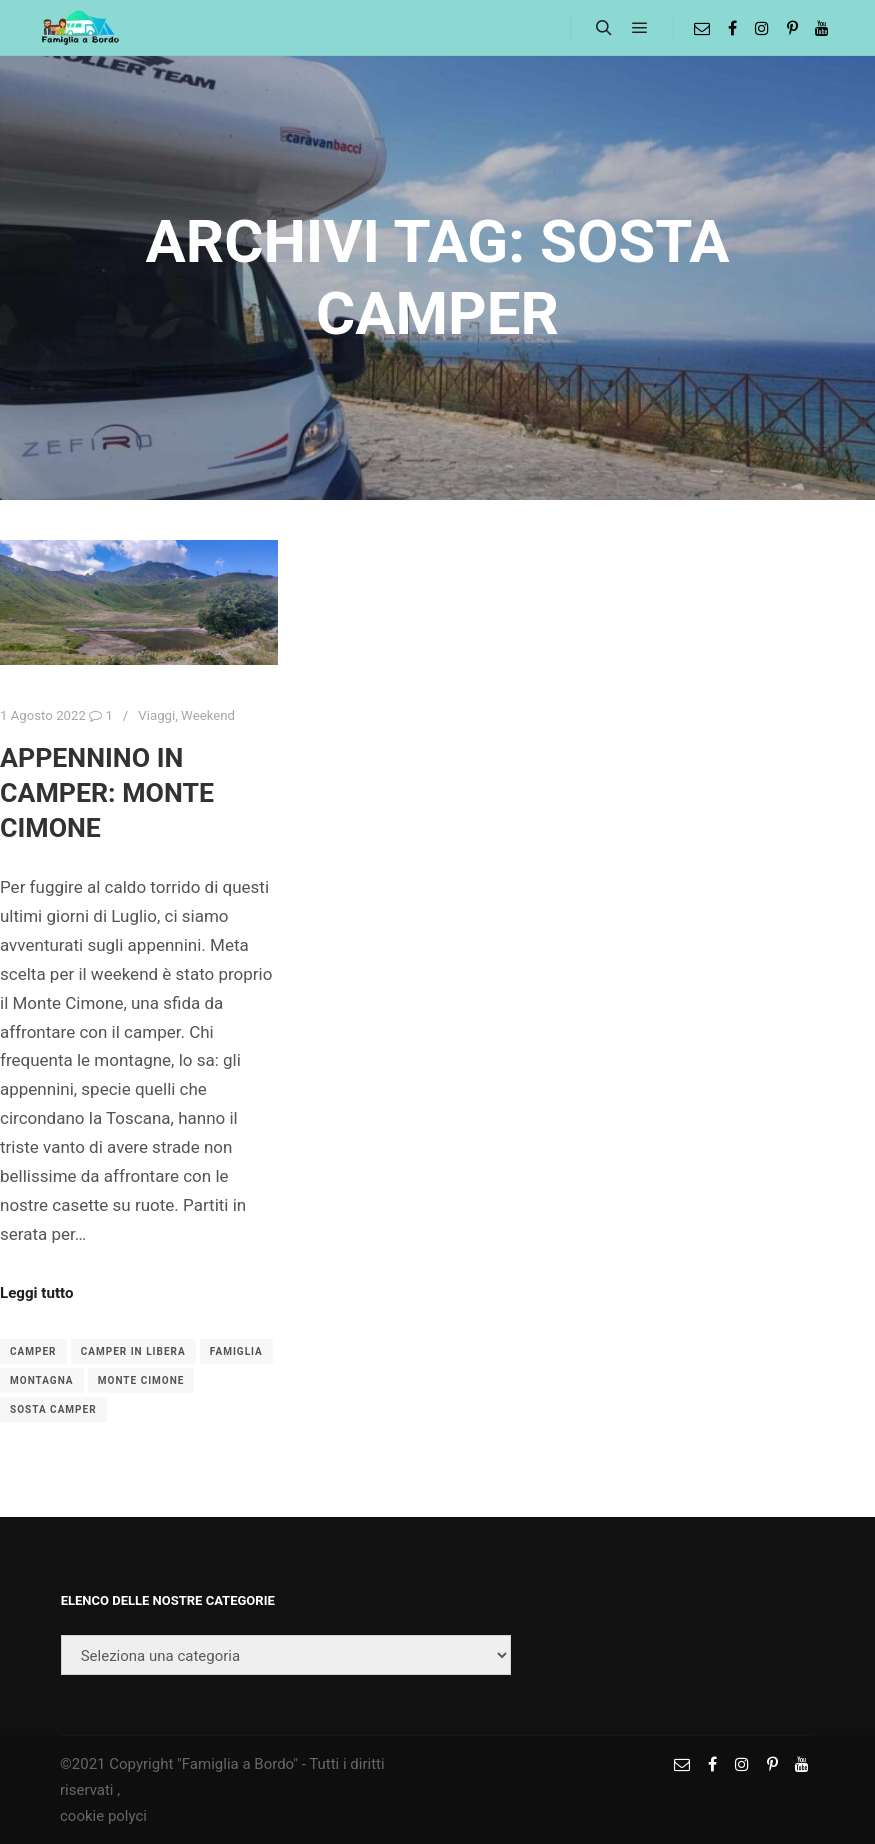  What do you see at coordinates (107, 792) in the screenshot?
I see `Appennino in camper: Monte Cimone` at bounding box center [107, 792].